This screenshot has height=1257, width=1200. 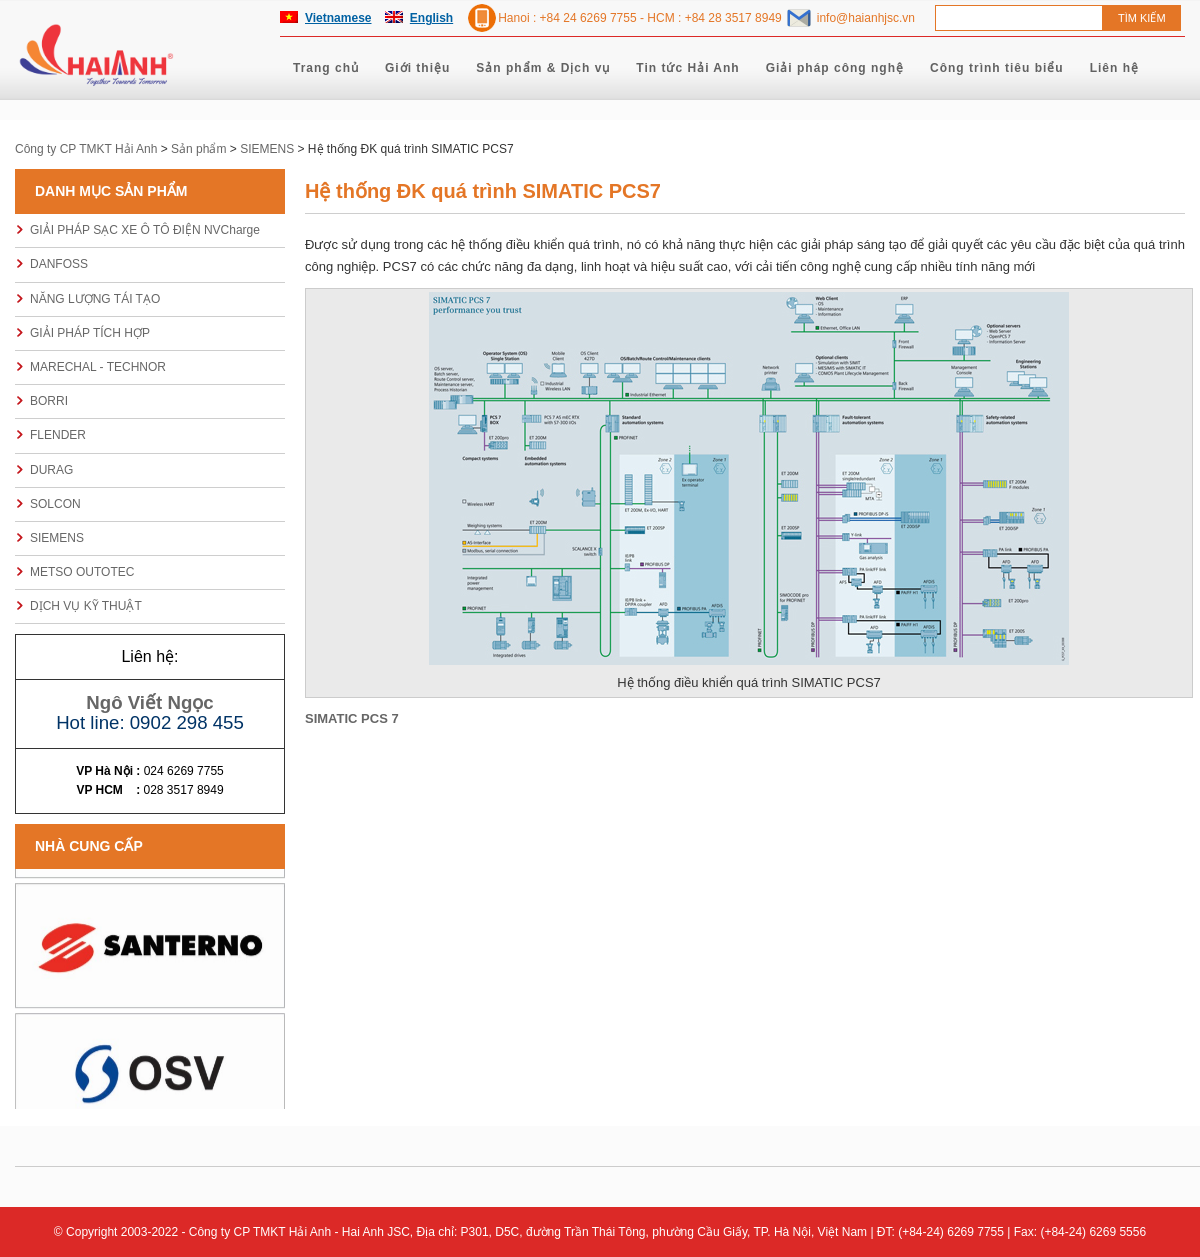 I want to click on MARECHAL - TECHNOR, so click(x=98, y=367).